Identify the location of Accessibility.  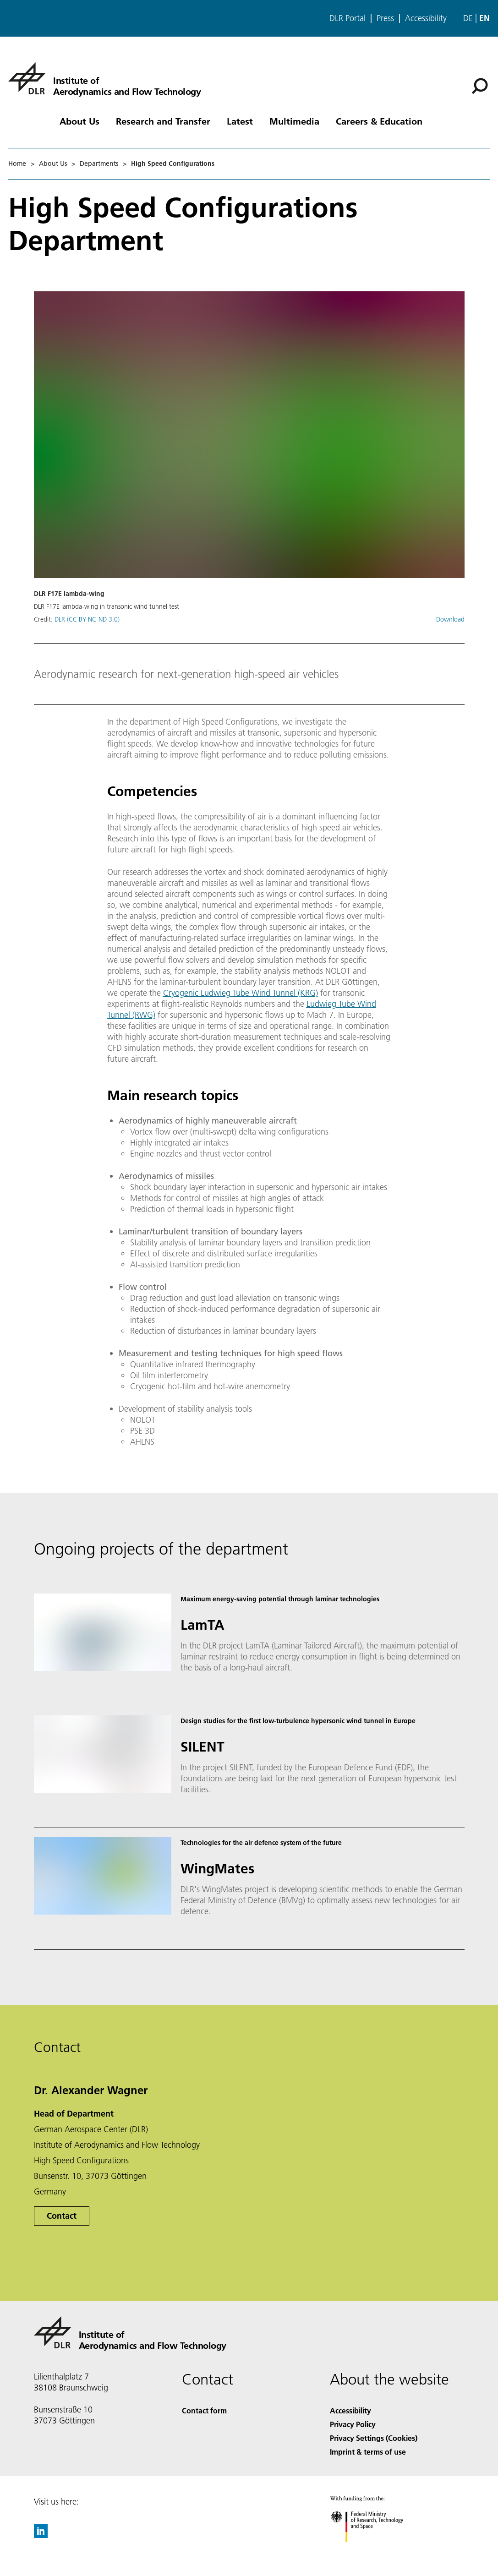
(426, 18).